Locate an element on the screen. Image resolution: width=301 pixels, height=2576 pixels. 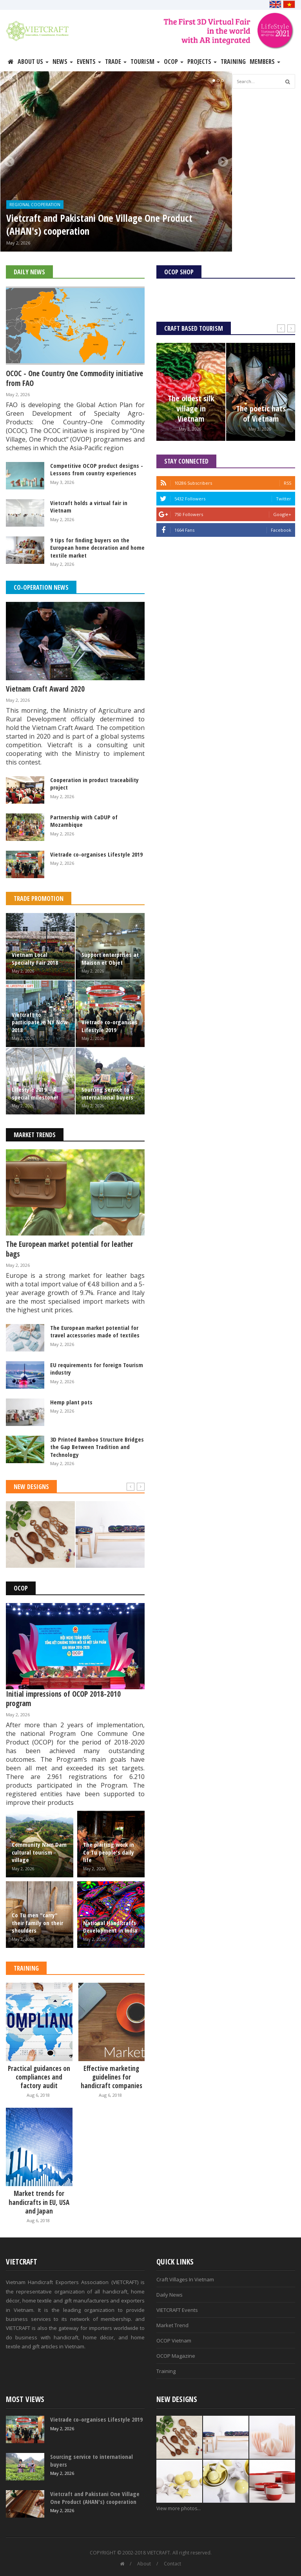
Members is located at coordinates (265, 61).